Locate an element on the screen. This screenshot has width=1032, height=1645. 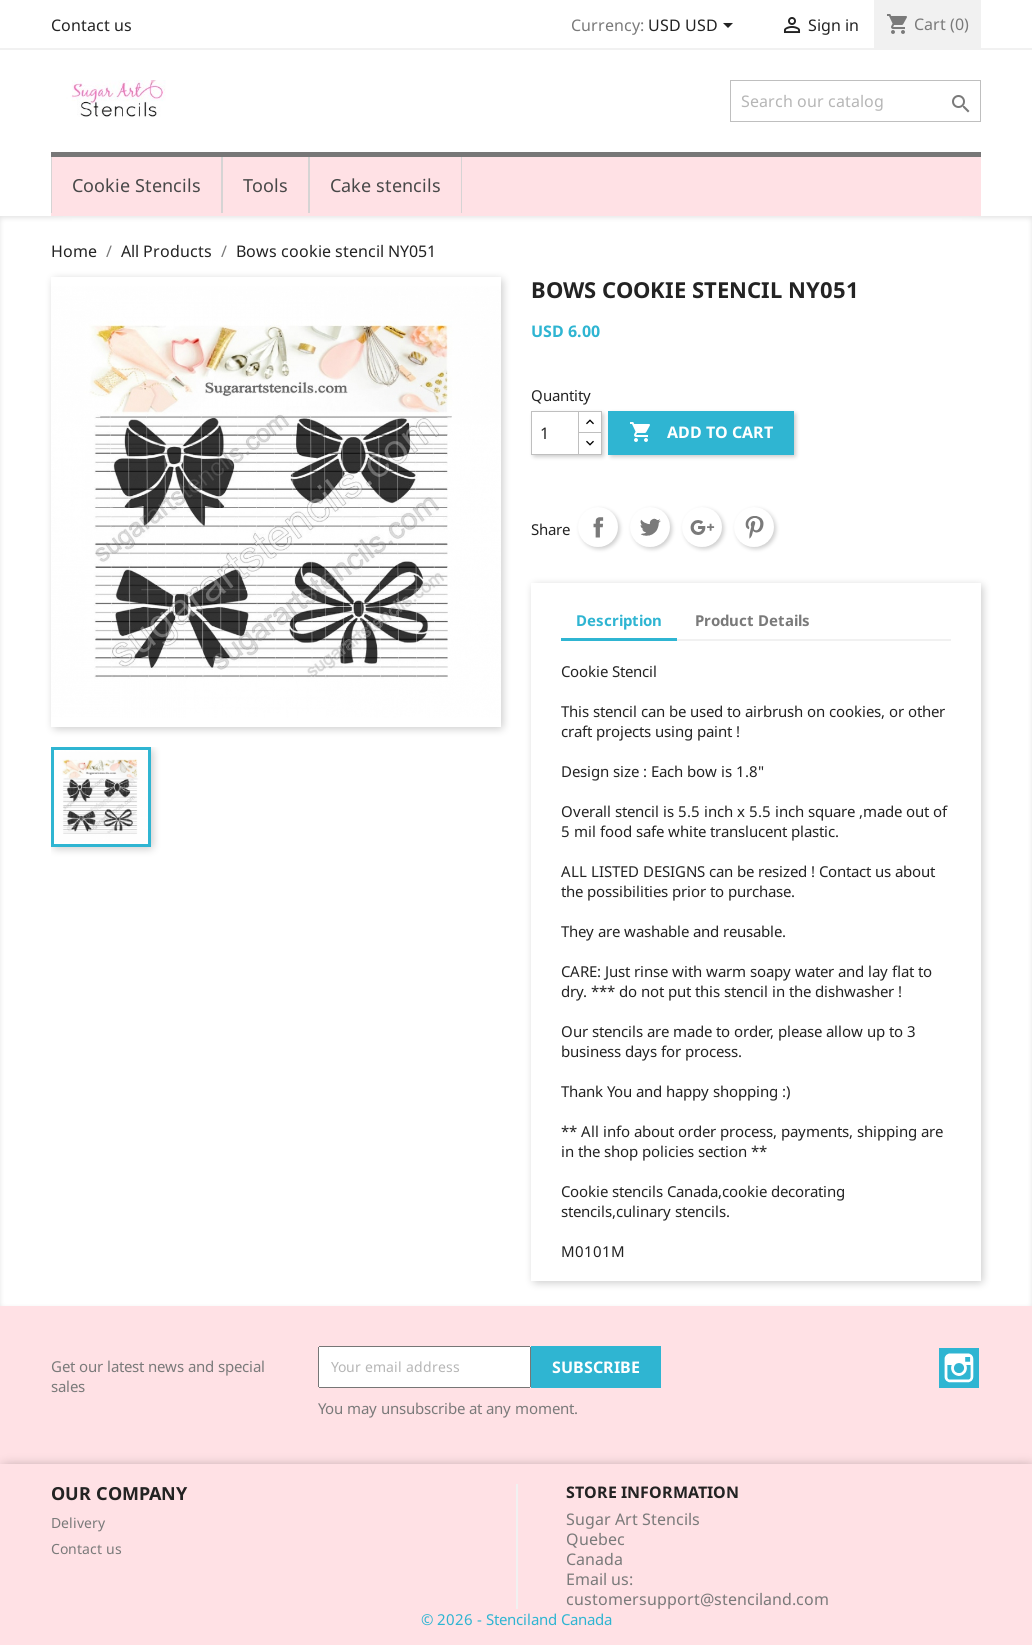
Google+ is located at coordinates (702, 527).